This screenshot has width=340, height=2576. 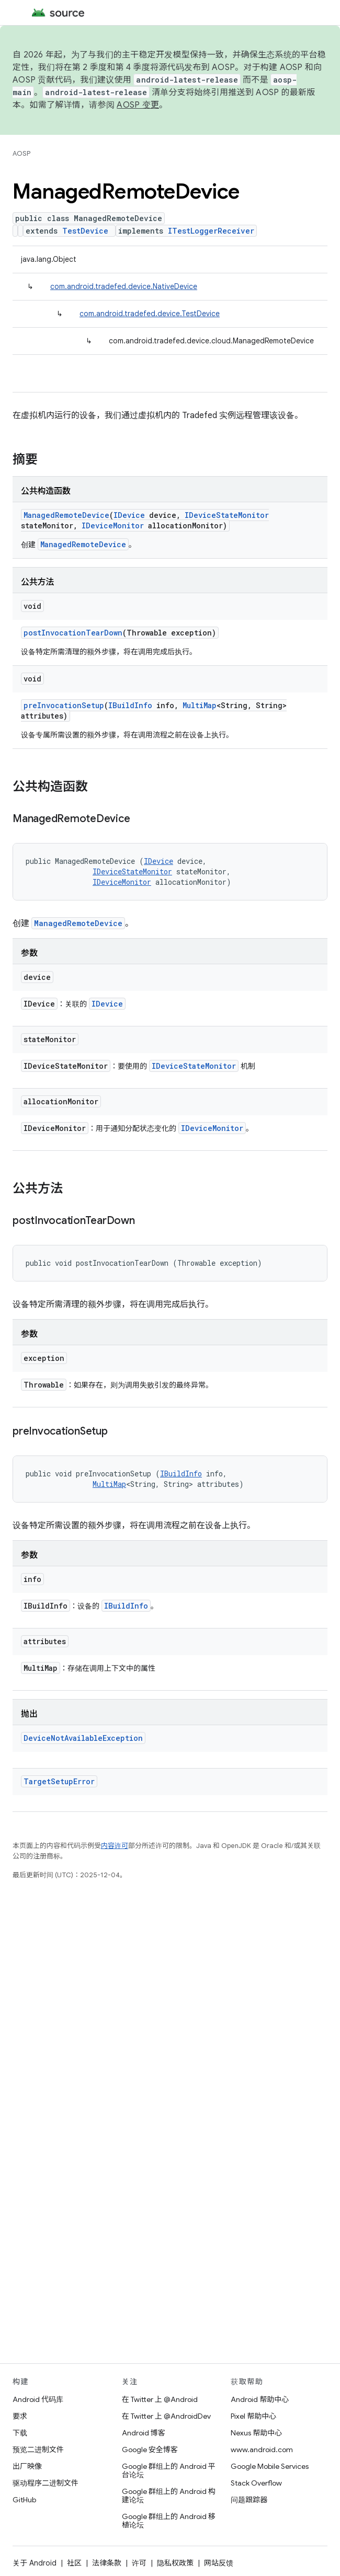 I want to click on ManagedRemoteDevice, so click(x=66, y=515).